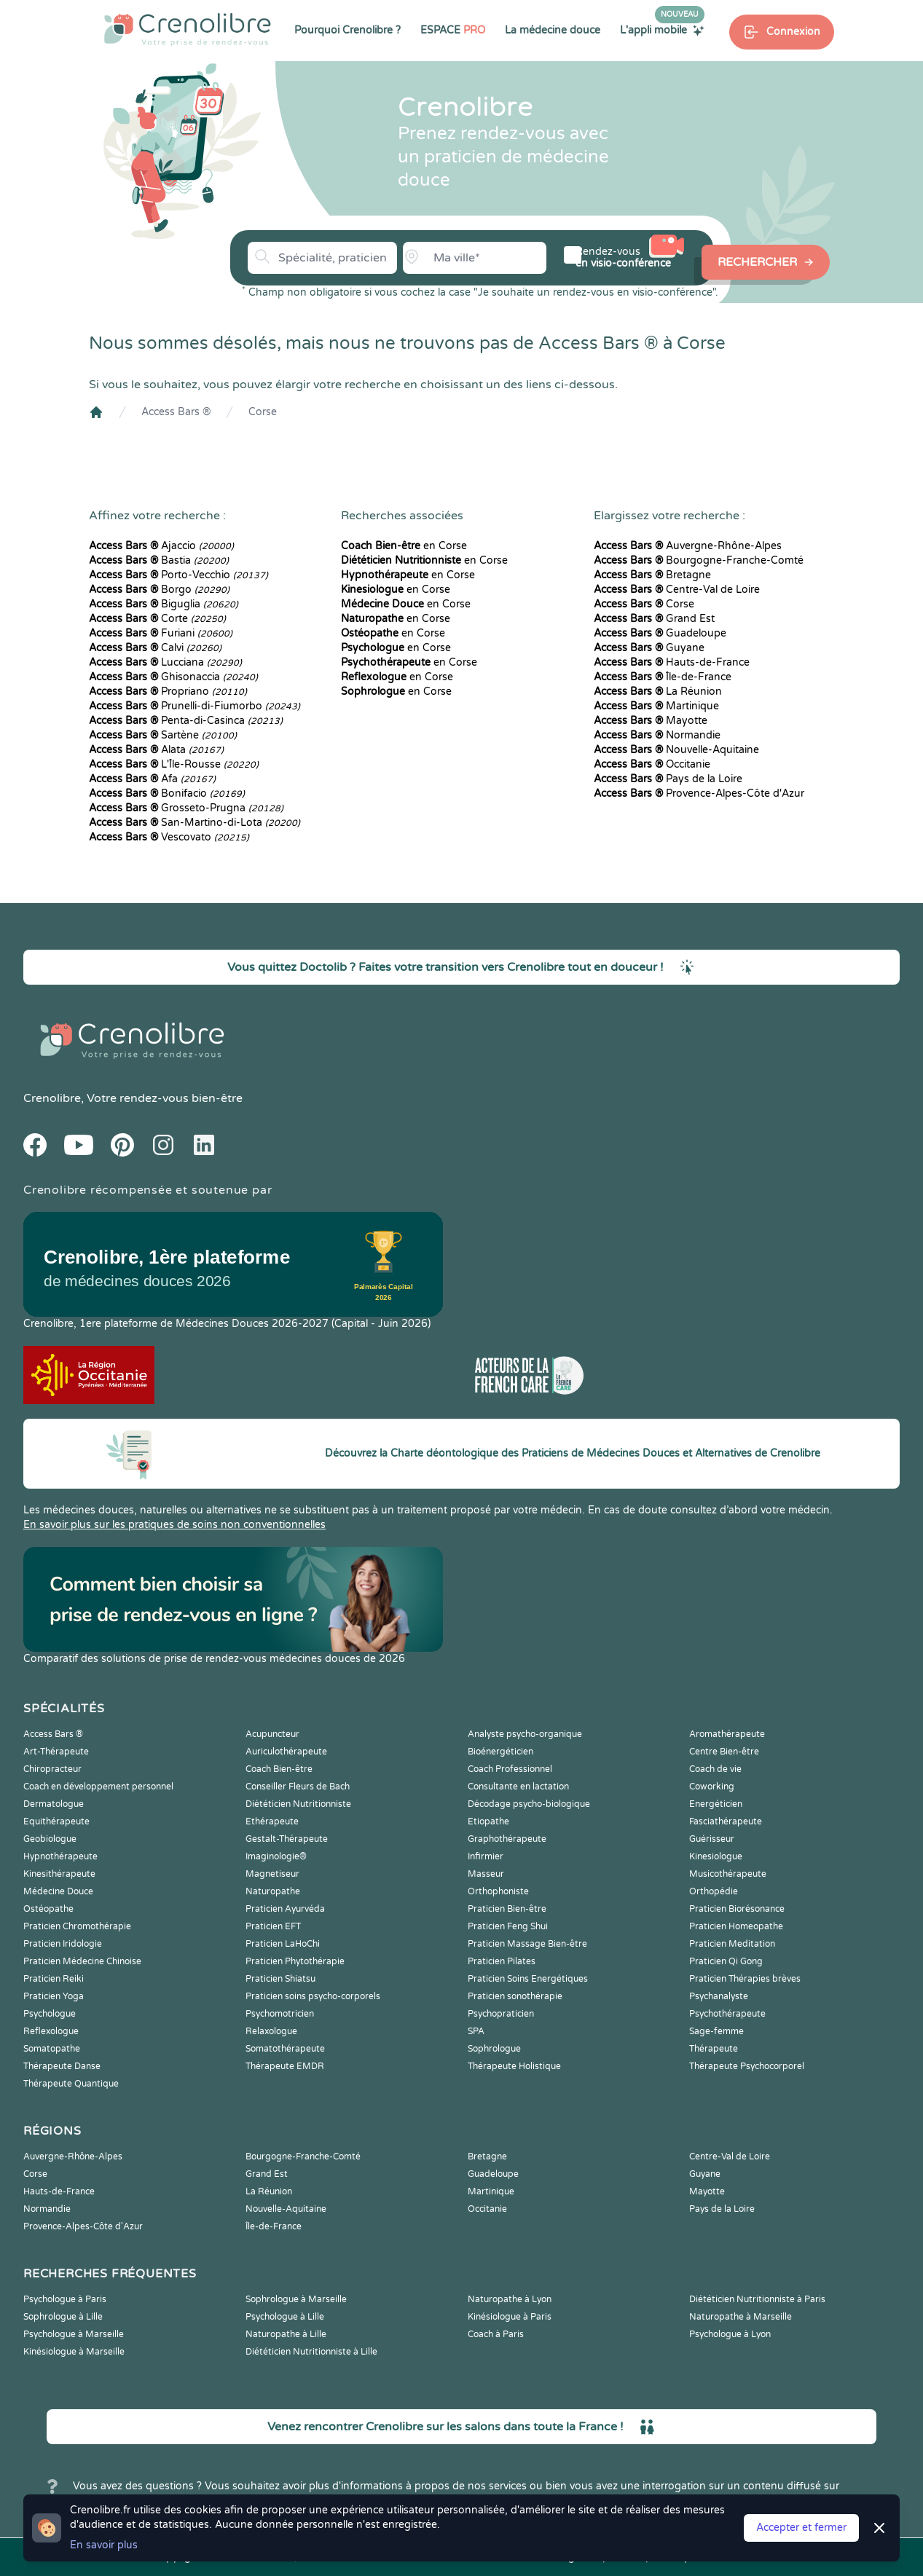  I want to click on Centre-Val de Loire, so click(677, 589).